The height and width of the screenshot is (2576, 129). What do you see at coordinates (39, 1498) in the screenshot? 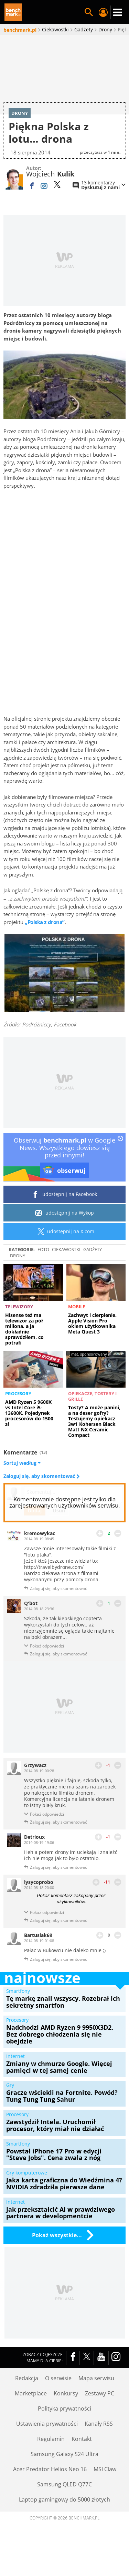
I see `Zaloguj się, aby skomentować` at bounding box center [39, 1498].